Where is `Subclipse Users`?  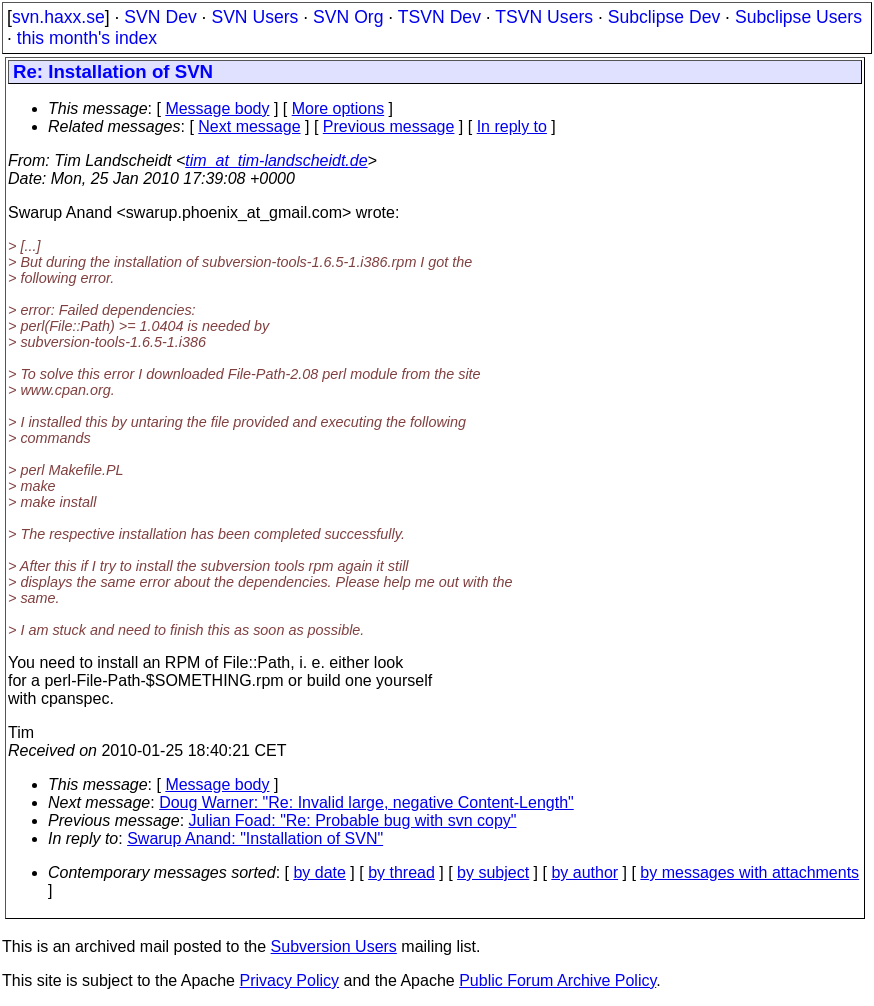
Subclipse Users is located at coordinates (798, 17).